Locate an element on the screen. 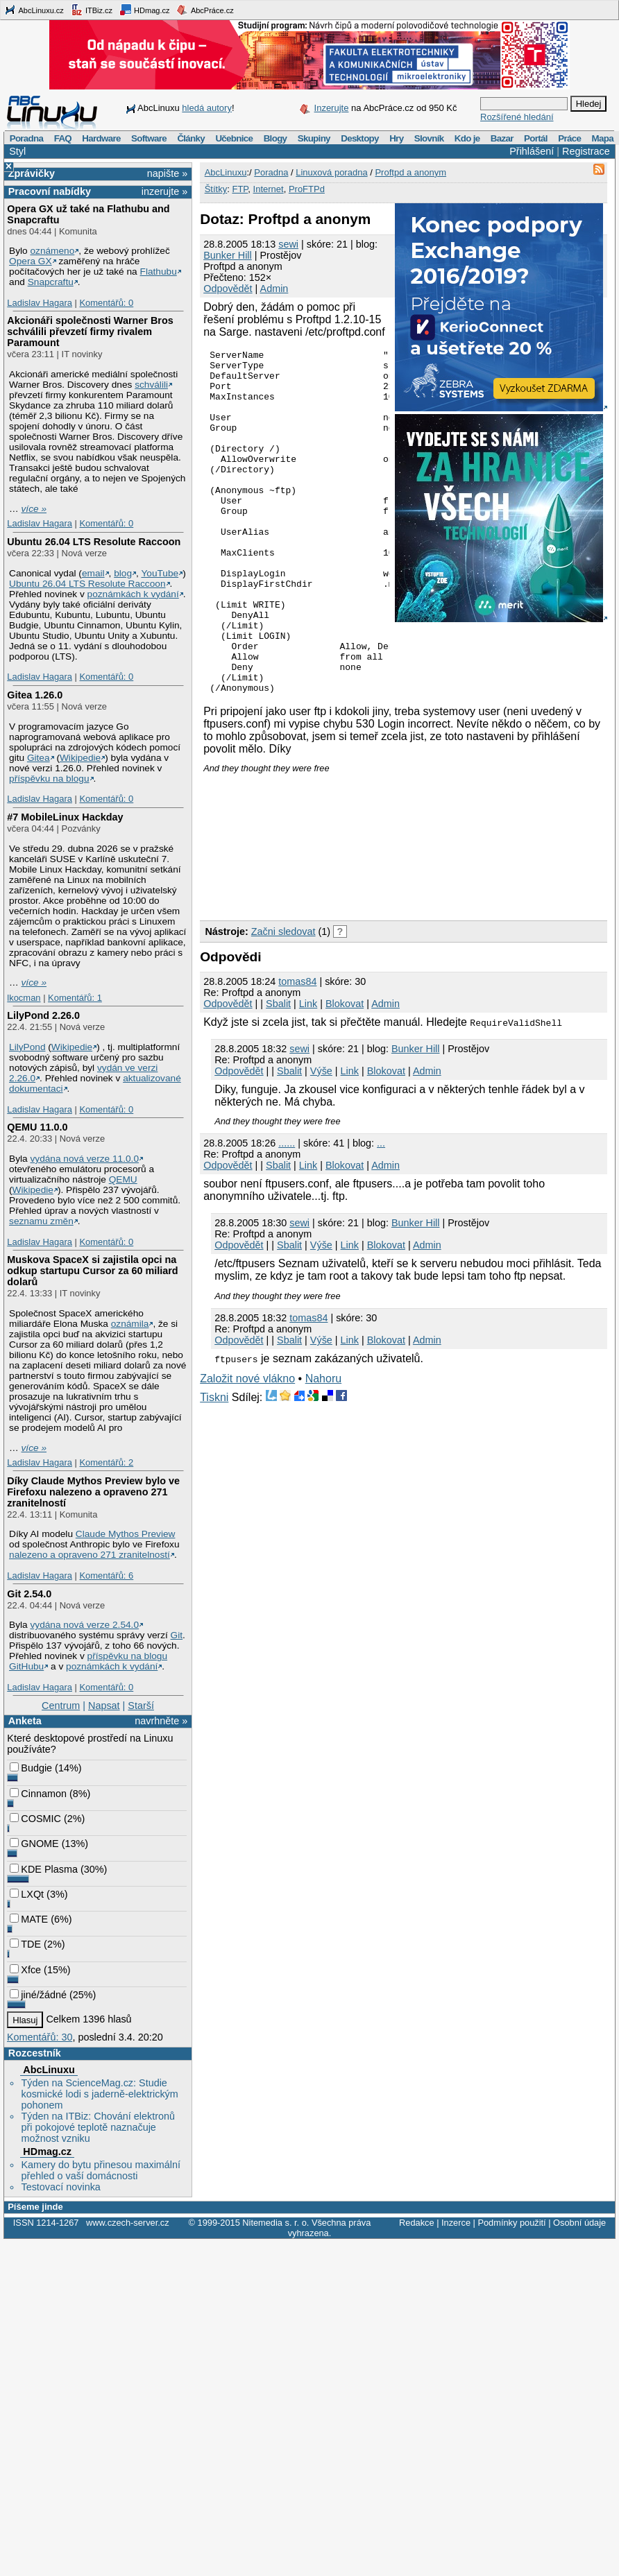  Ubuntu 26.04 LTS Resolute Raccoon is located at coordinates (93, 541).